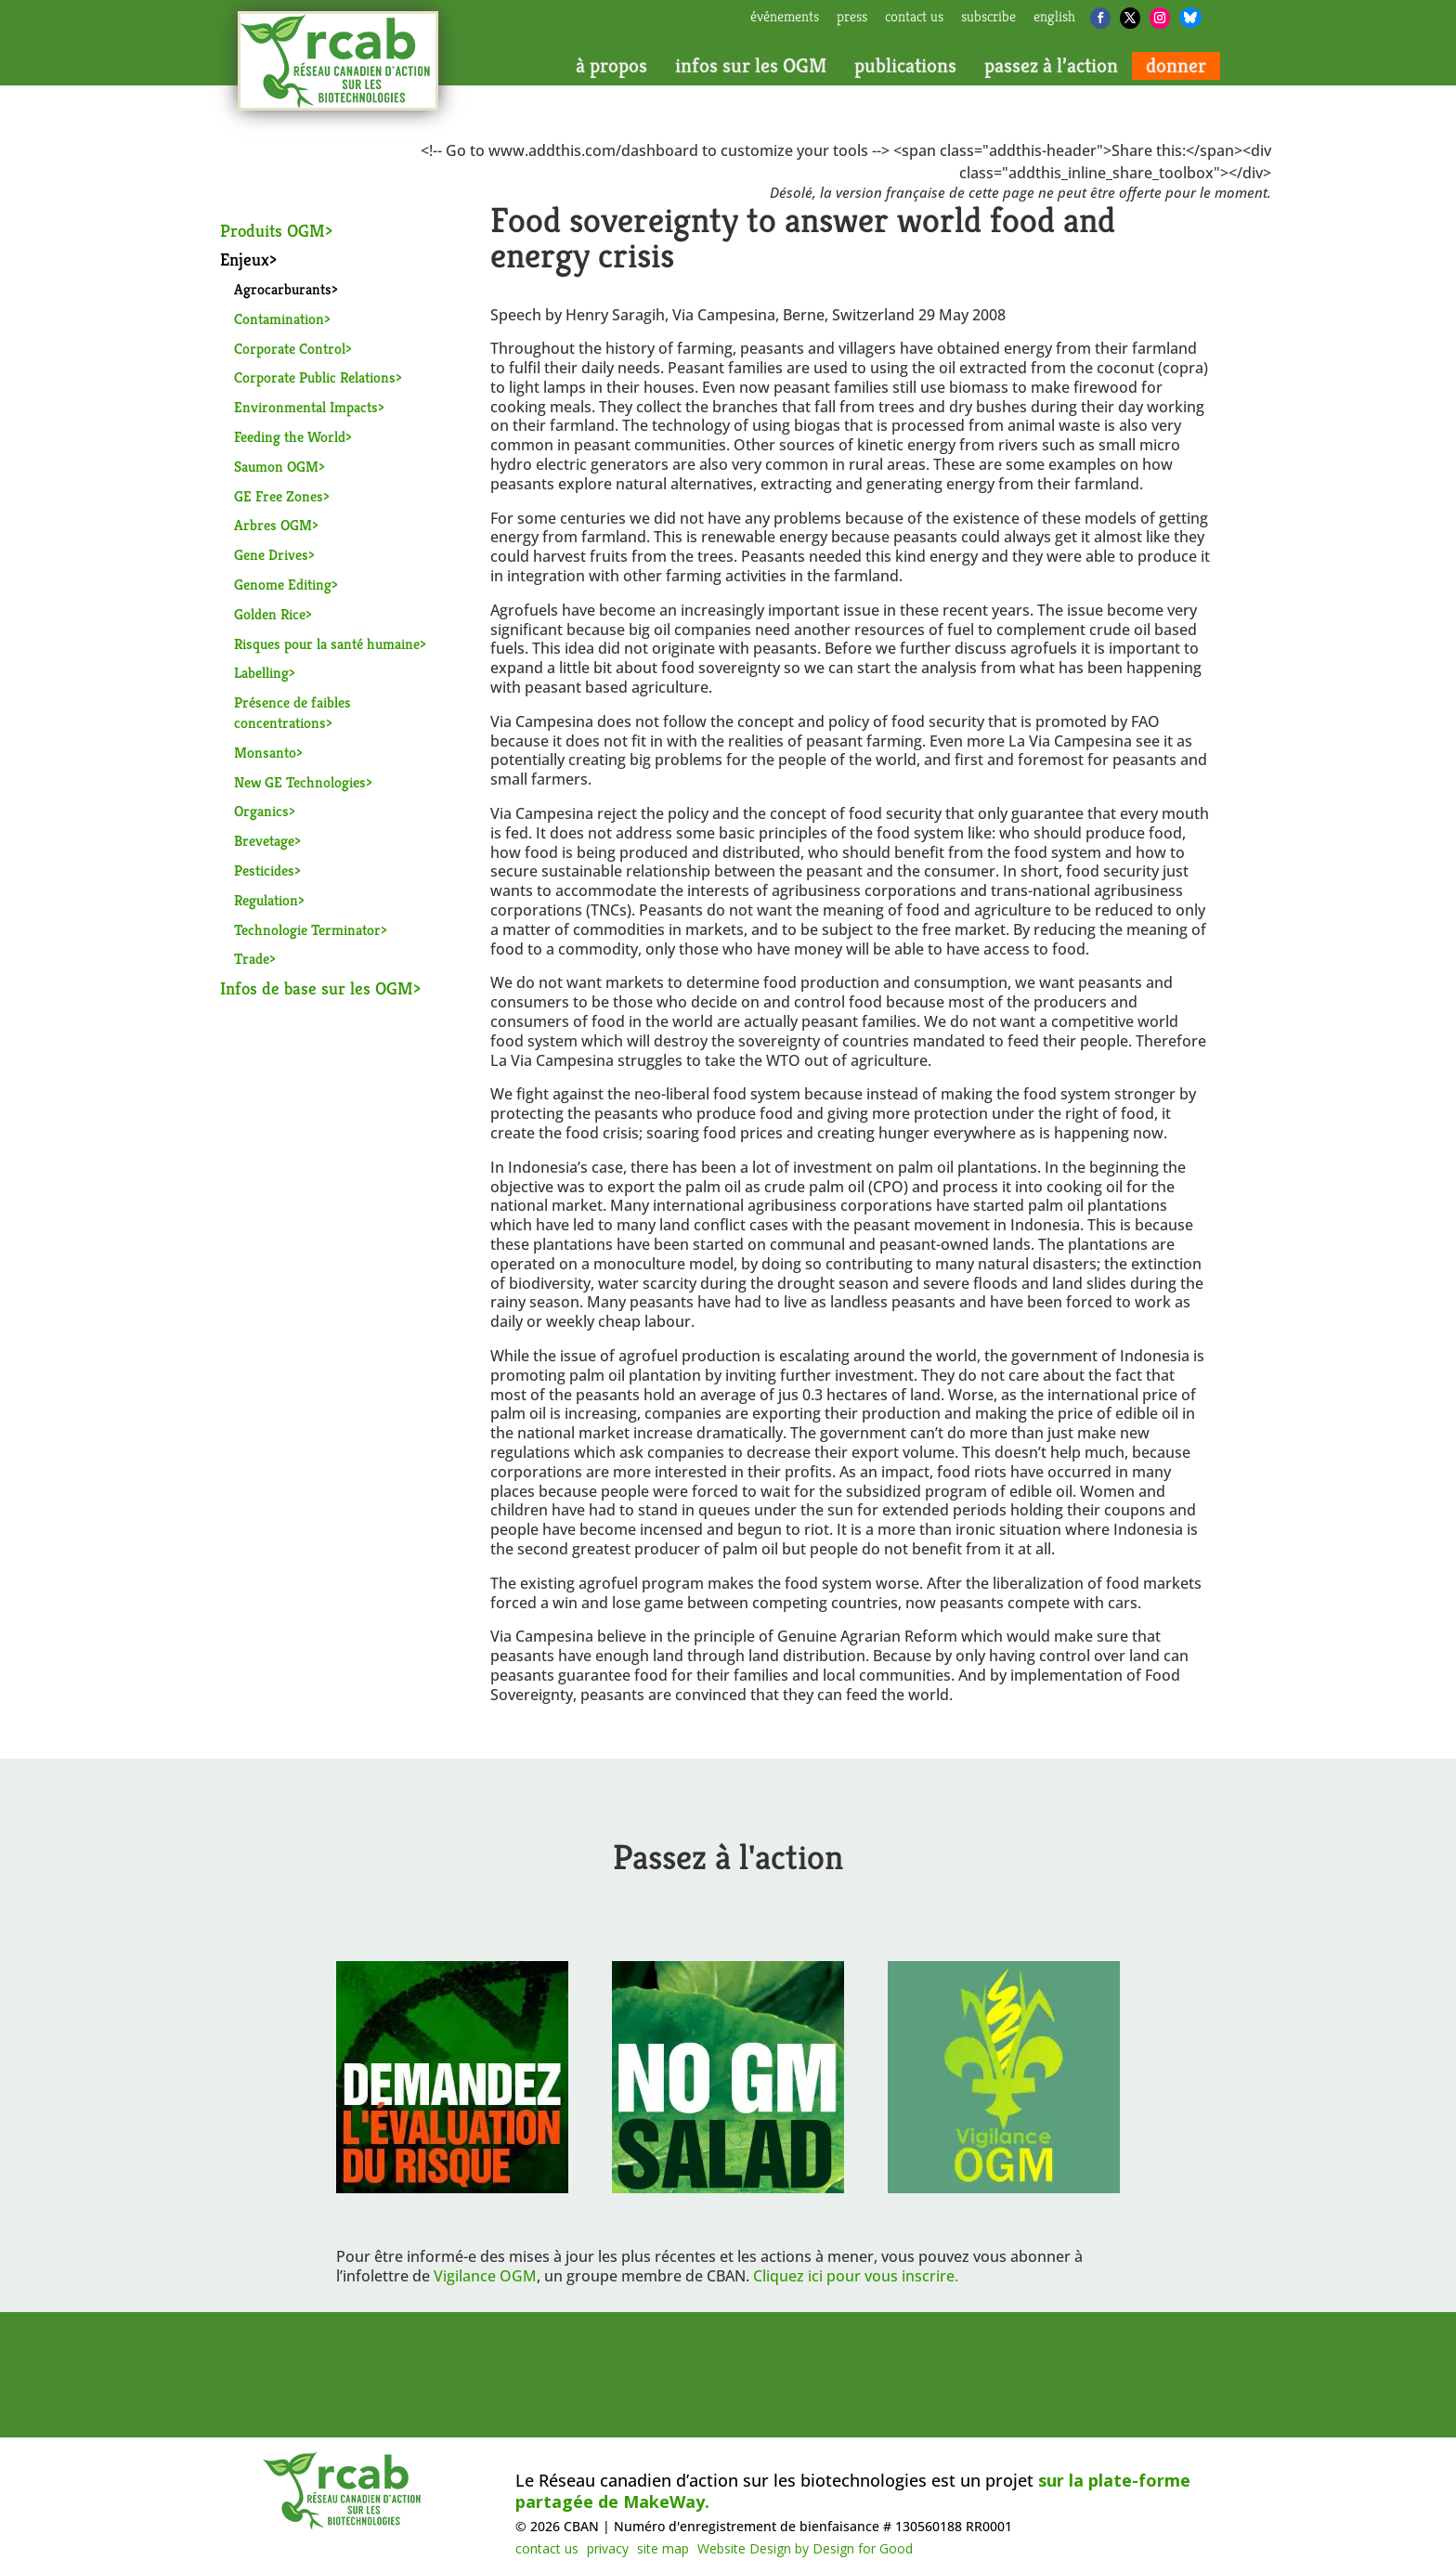 The height and width of the screenshot is (2573, 1456). I want to click on Genome Editing, so click(283, 584).